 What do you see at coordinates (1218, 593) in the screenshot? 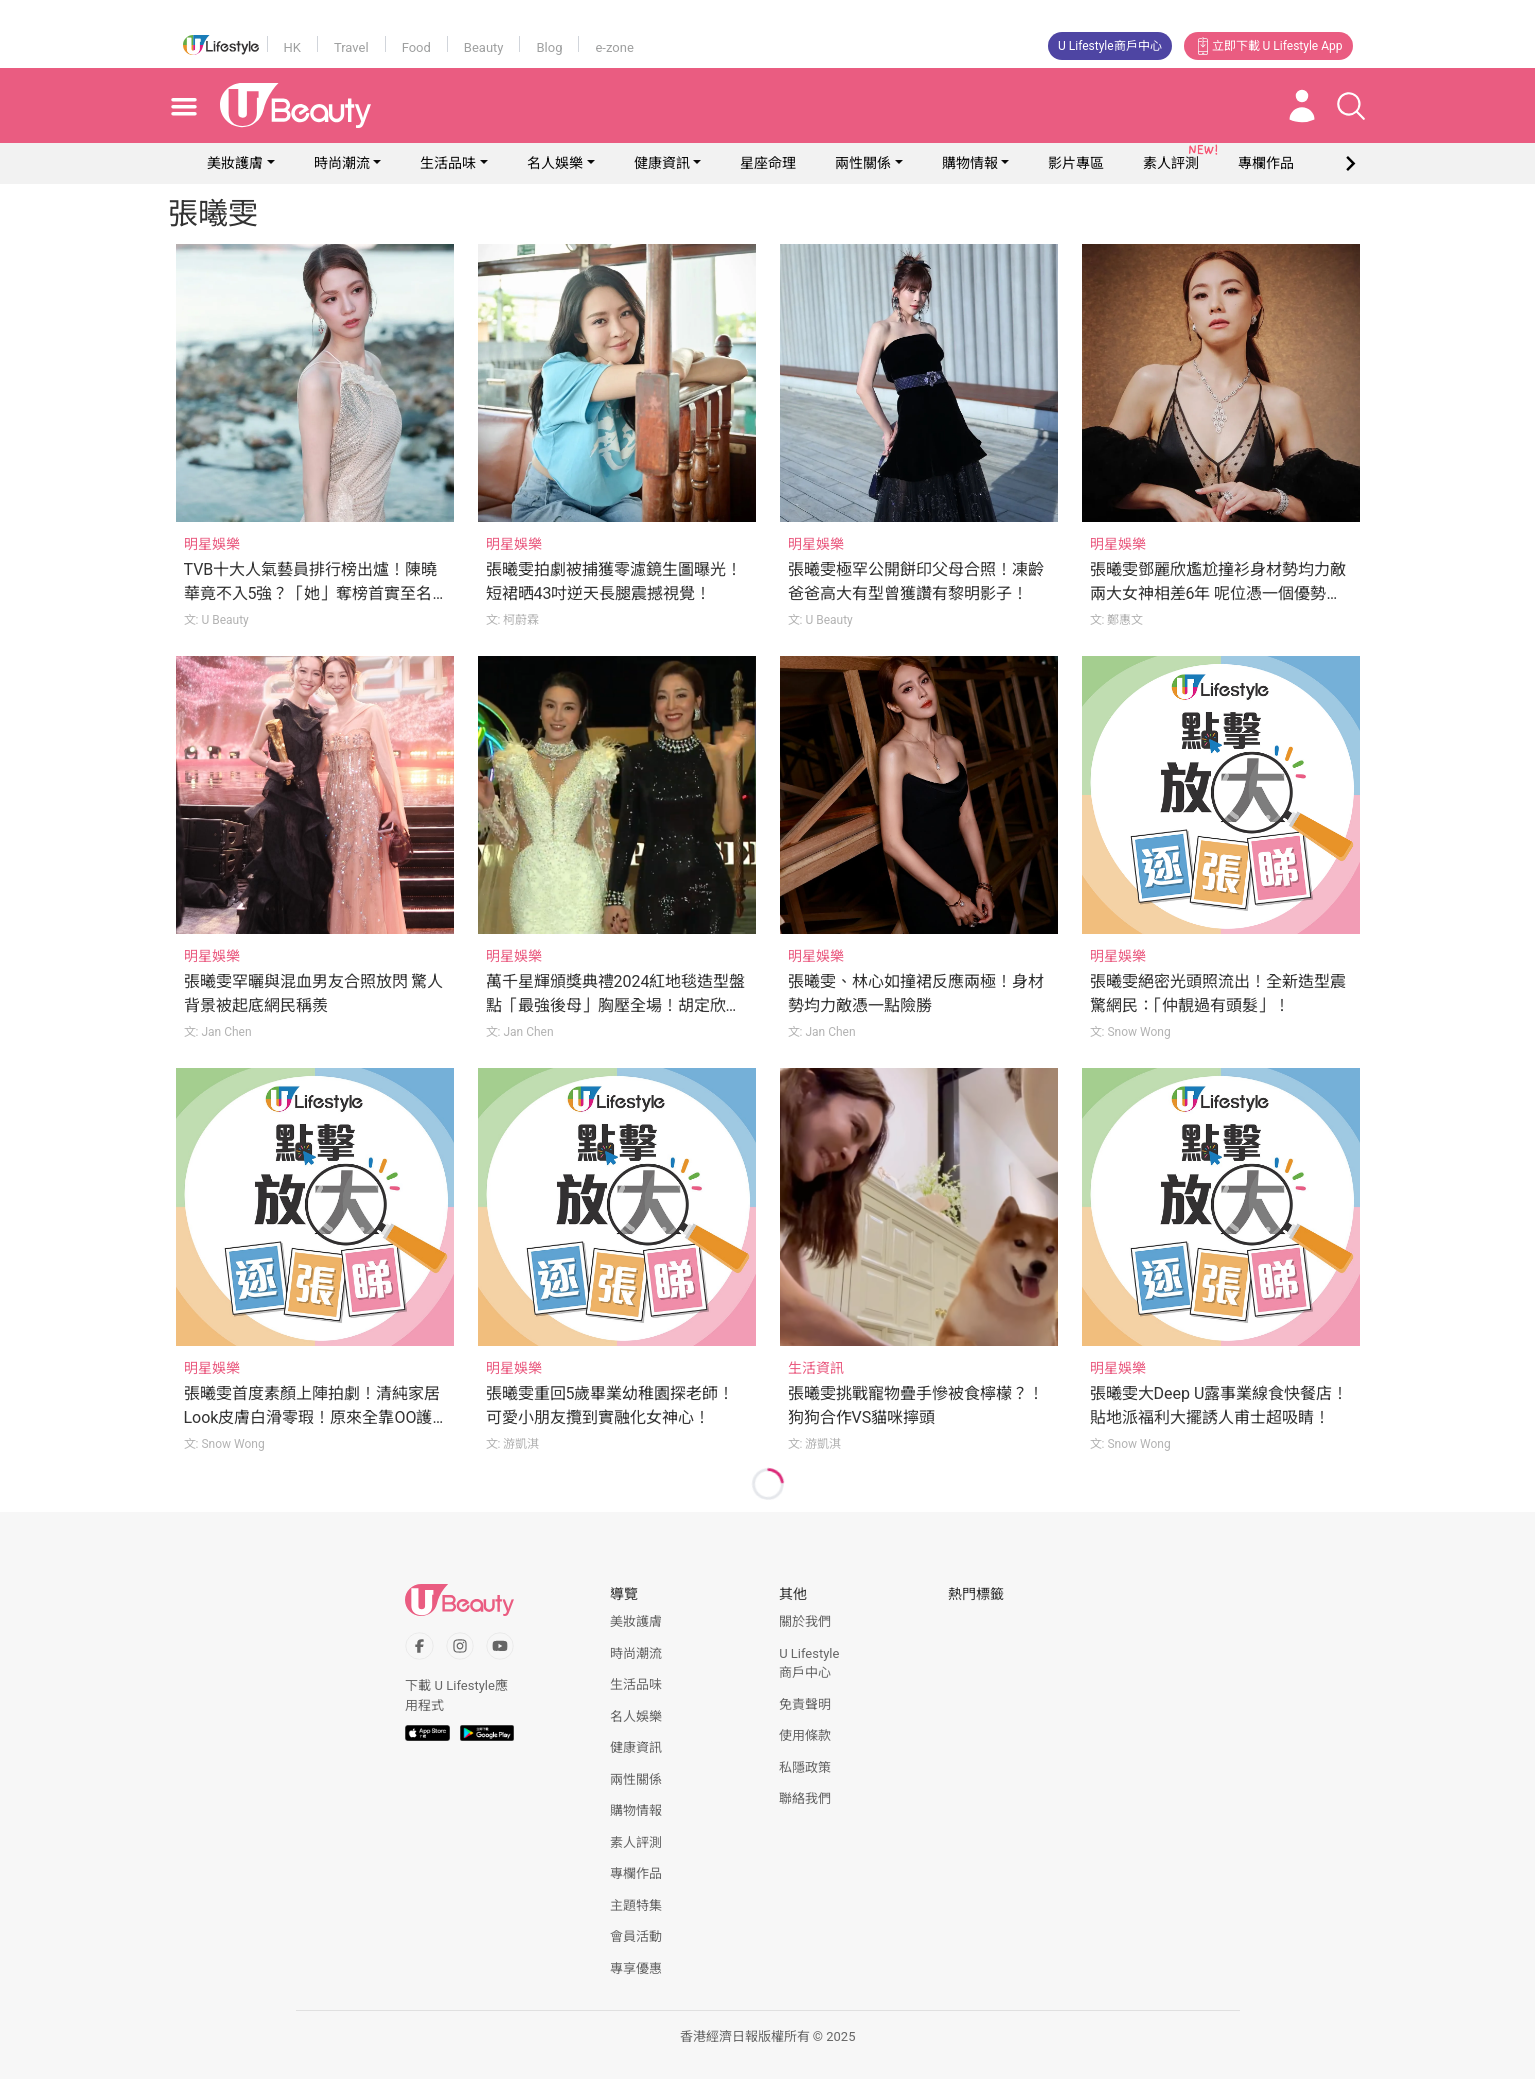
I see `張曦雯鄧麗欣尷尬撞衫身材勢均力敵 兩大女神相差6年 呢位憑一個優勢險勝！` at bounding box center [1218, 593].